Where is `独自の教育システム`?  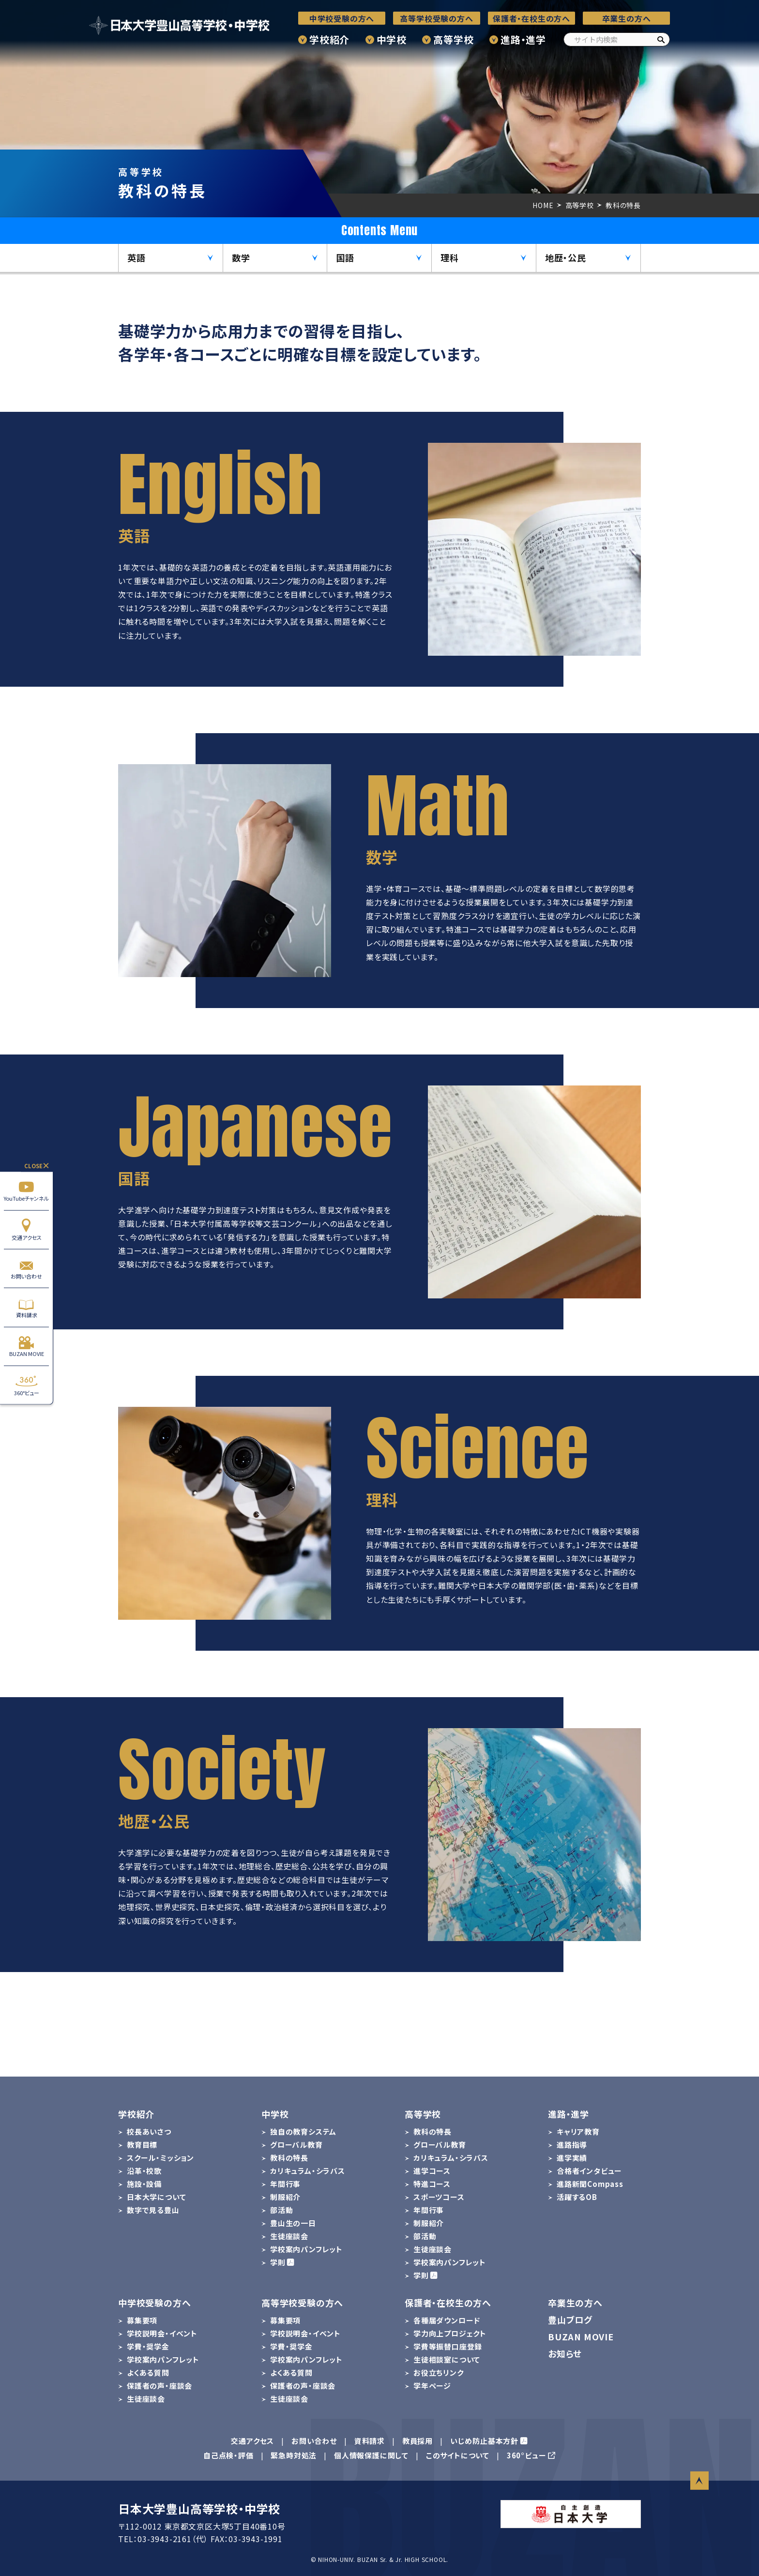
独自の教育システム is located at coordinates (303, 2131).